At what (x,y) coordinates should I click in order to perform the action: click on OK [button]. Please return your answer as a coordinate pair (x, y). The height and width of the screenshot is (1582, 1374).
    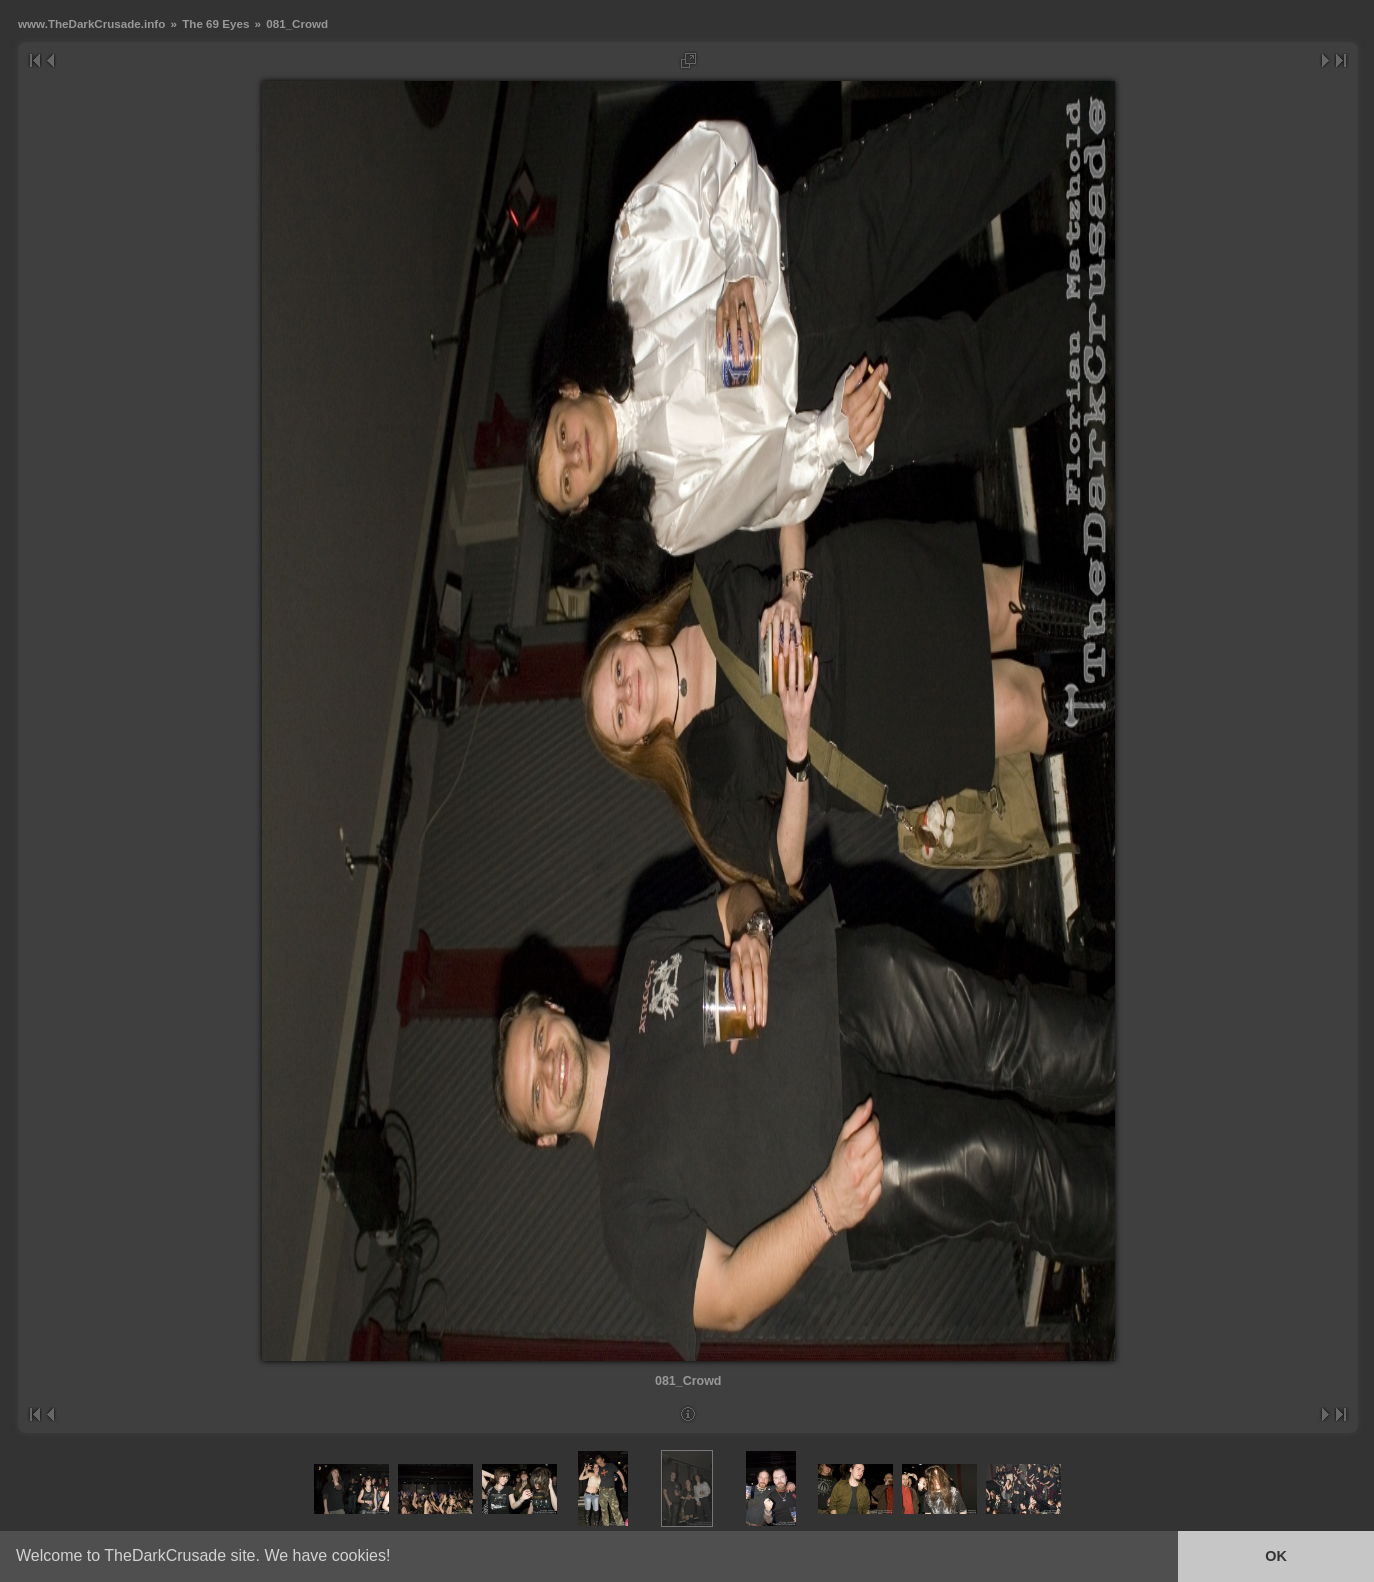
    Looking at the image, I should click on (1276, 1556).